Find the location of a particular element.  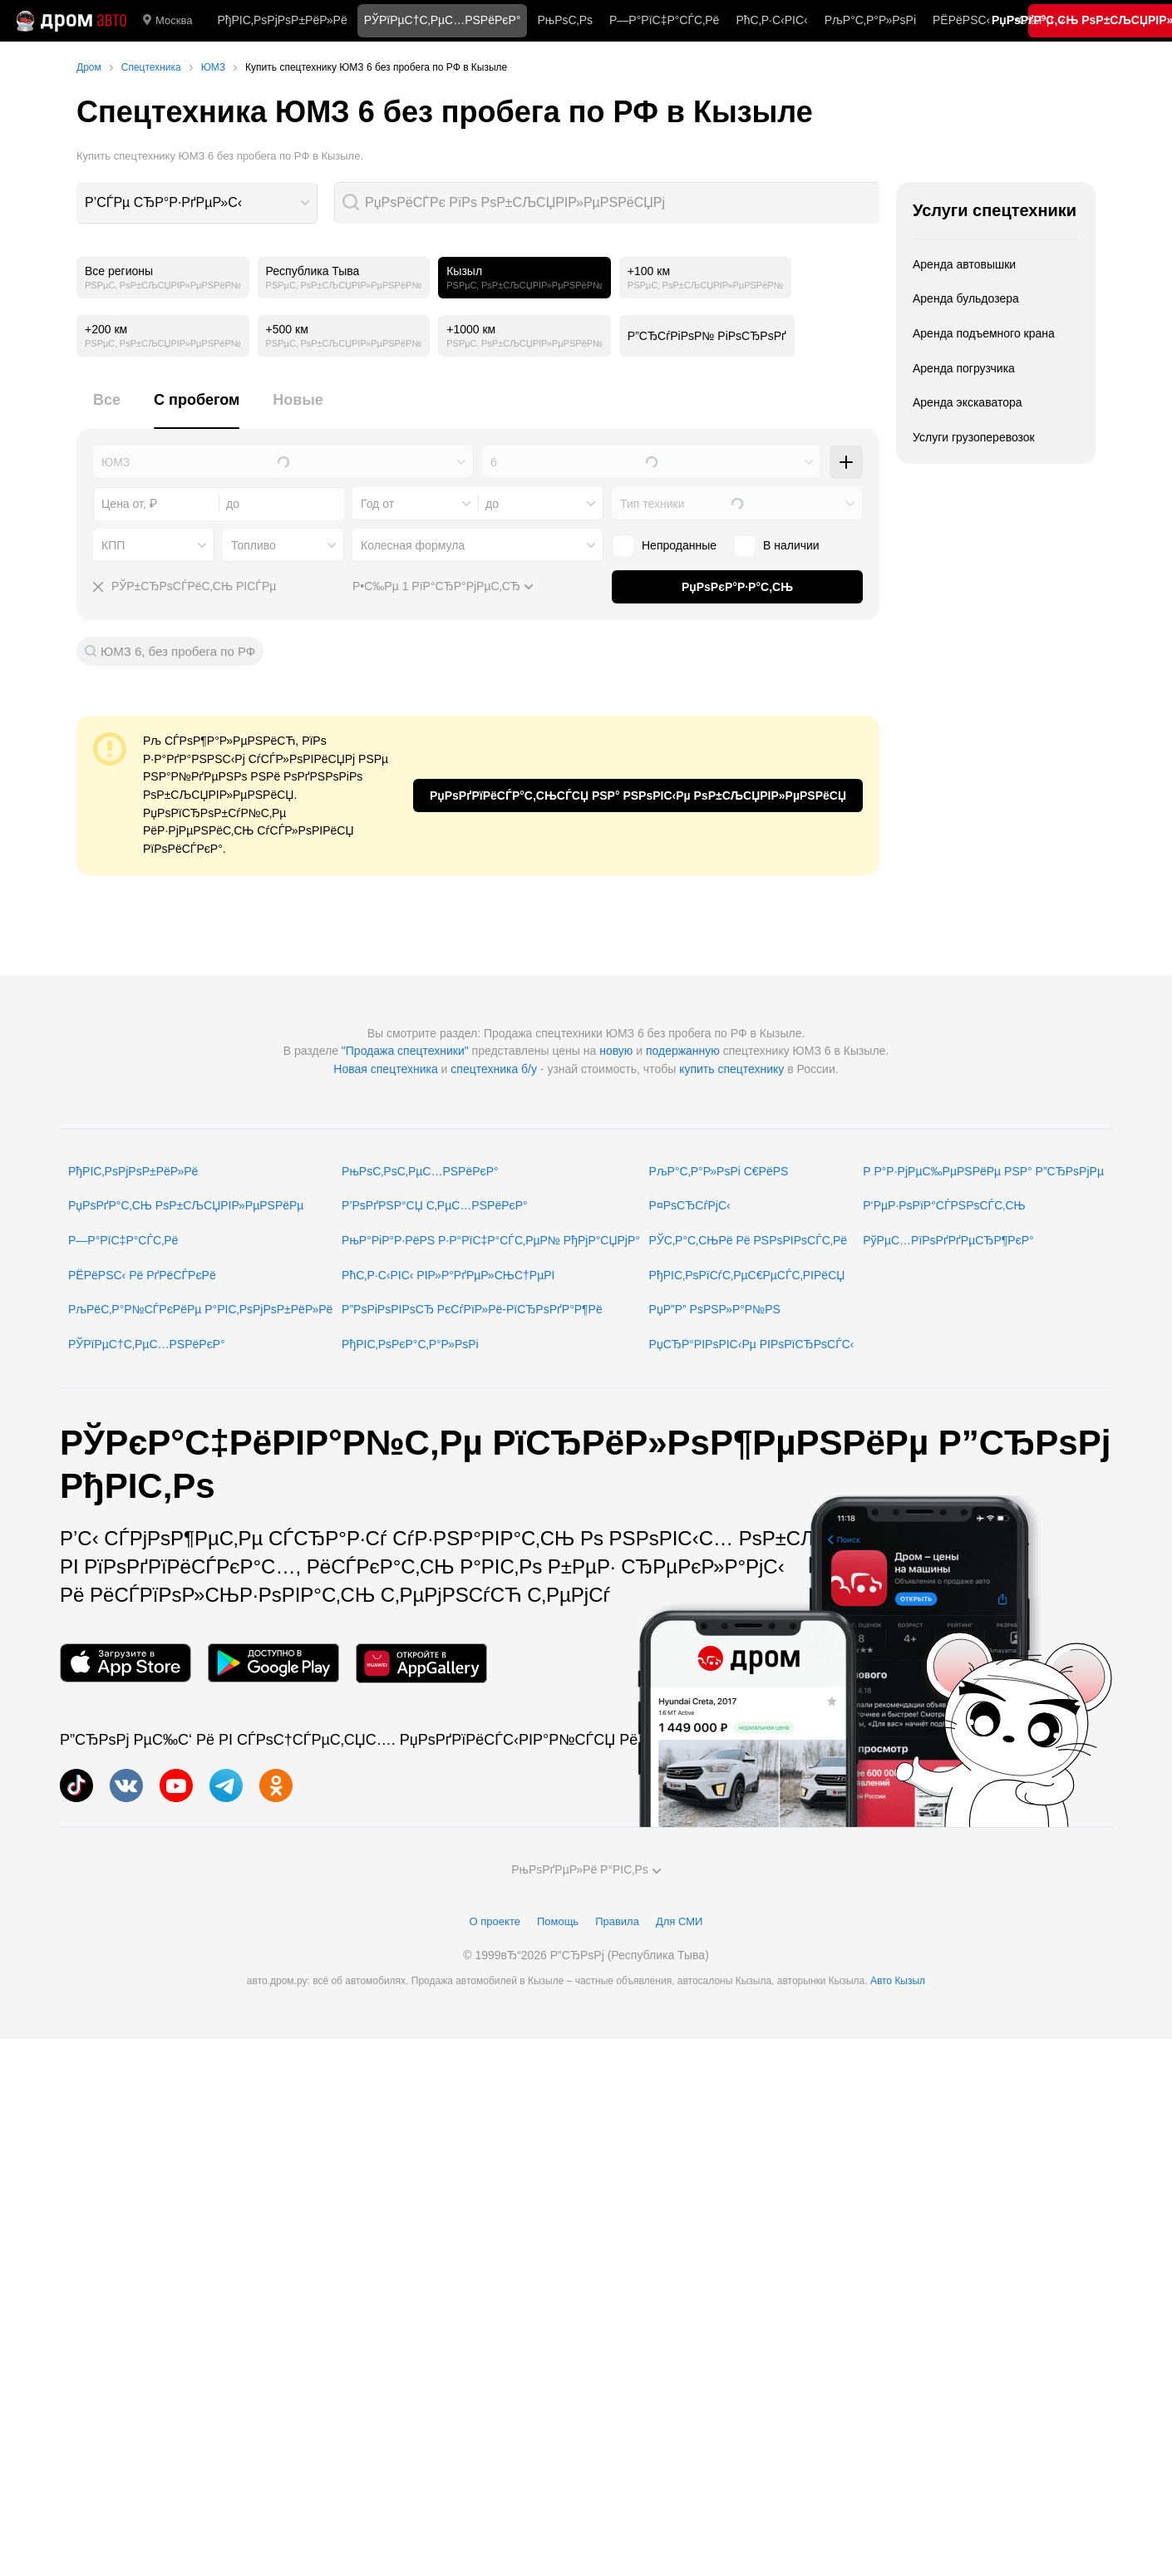

Москва is located at coordinates (167, 20).